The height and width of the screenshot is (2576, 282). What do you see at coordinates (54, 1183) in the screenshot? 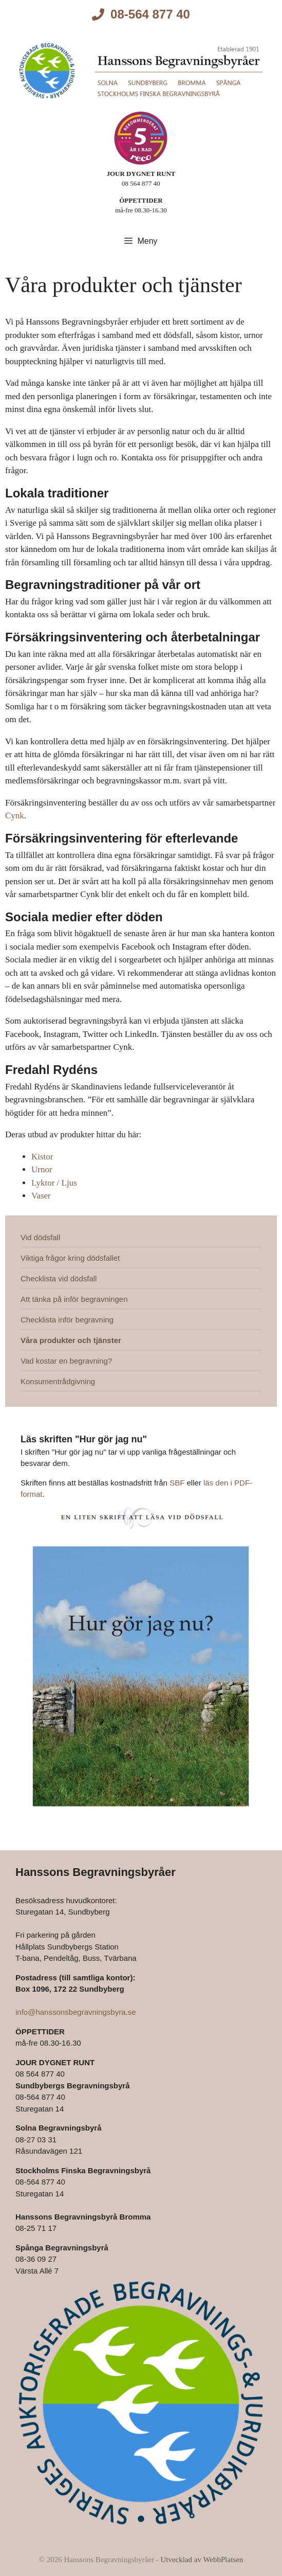
I see `Lyktor / Ljus` at bounding box center [54, 1183].